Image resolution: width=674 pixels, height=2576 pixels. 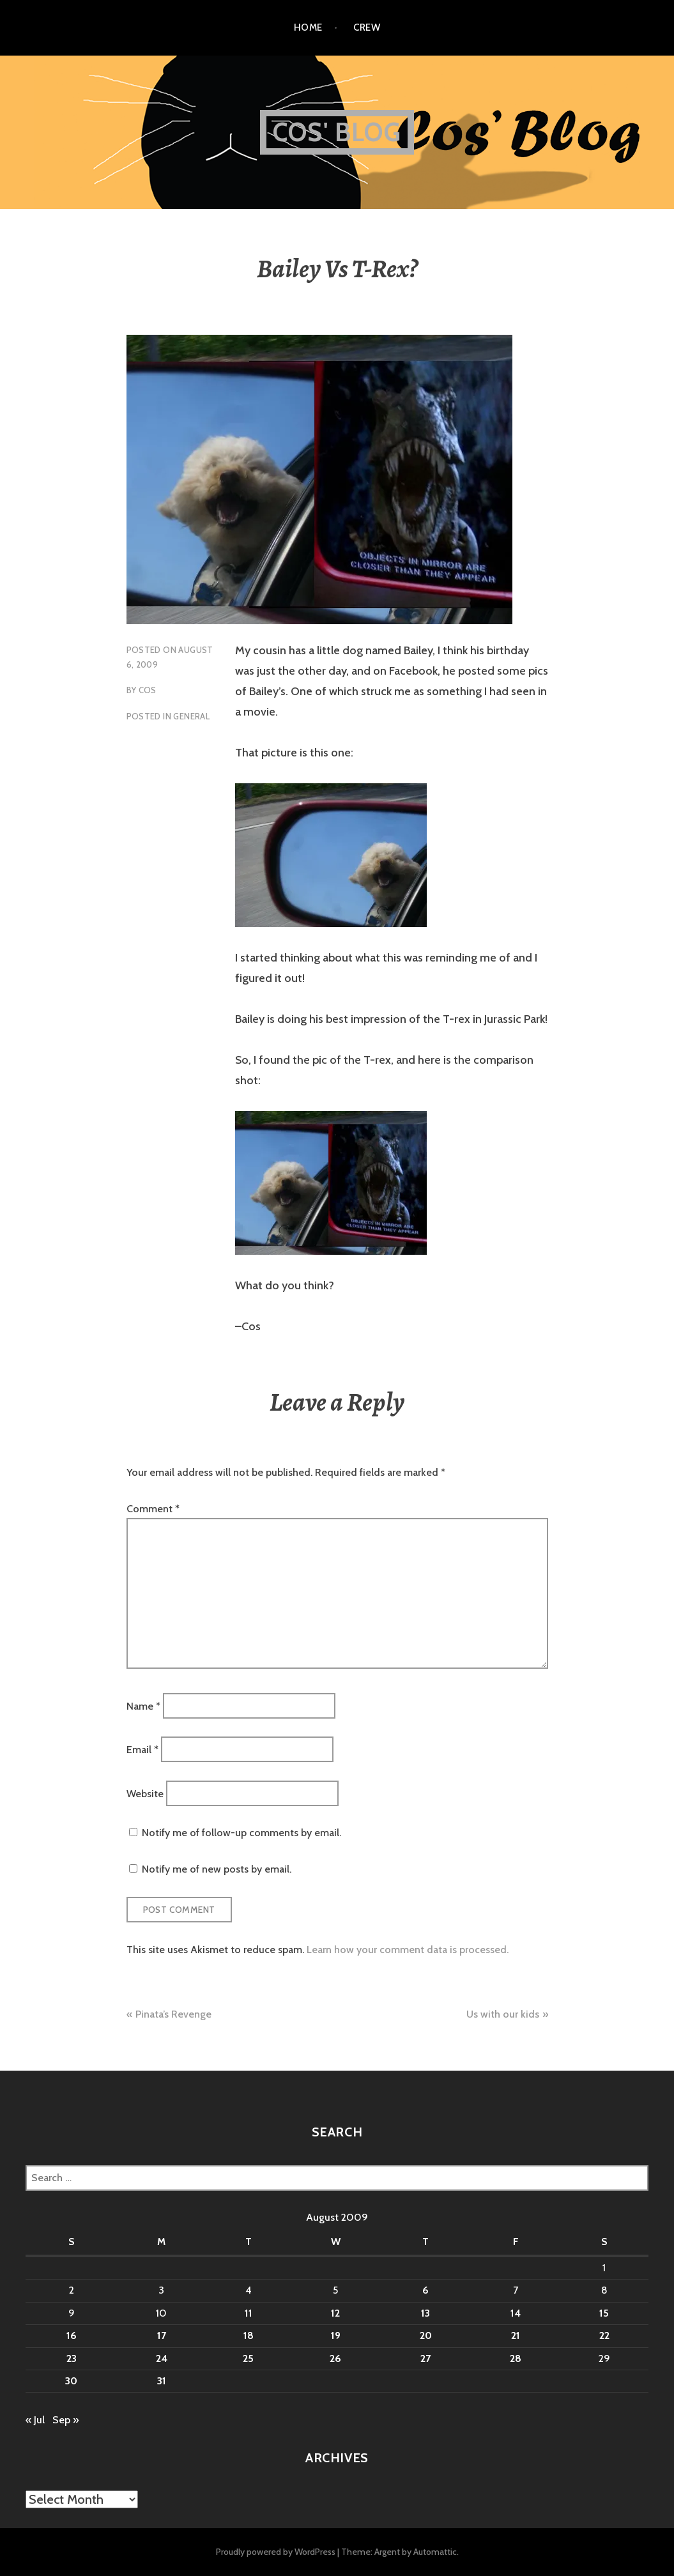 What do you see at coordinates (153, 1509) in the screenshot?
I see `Comment` at bounding box center [153, 1509].